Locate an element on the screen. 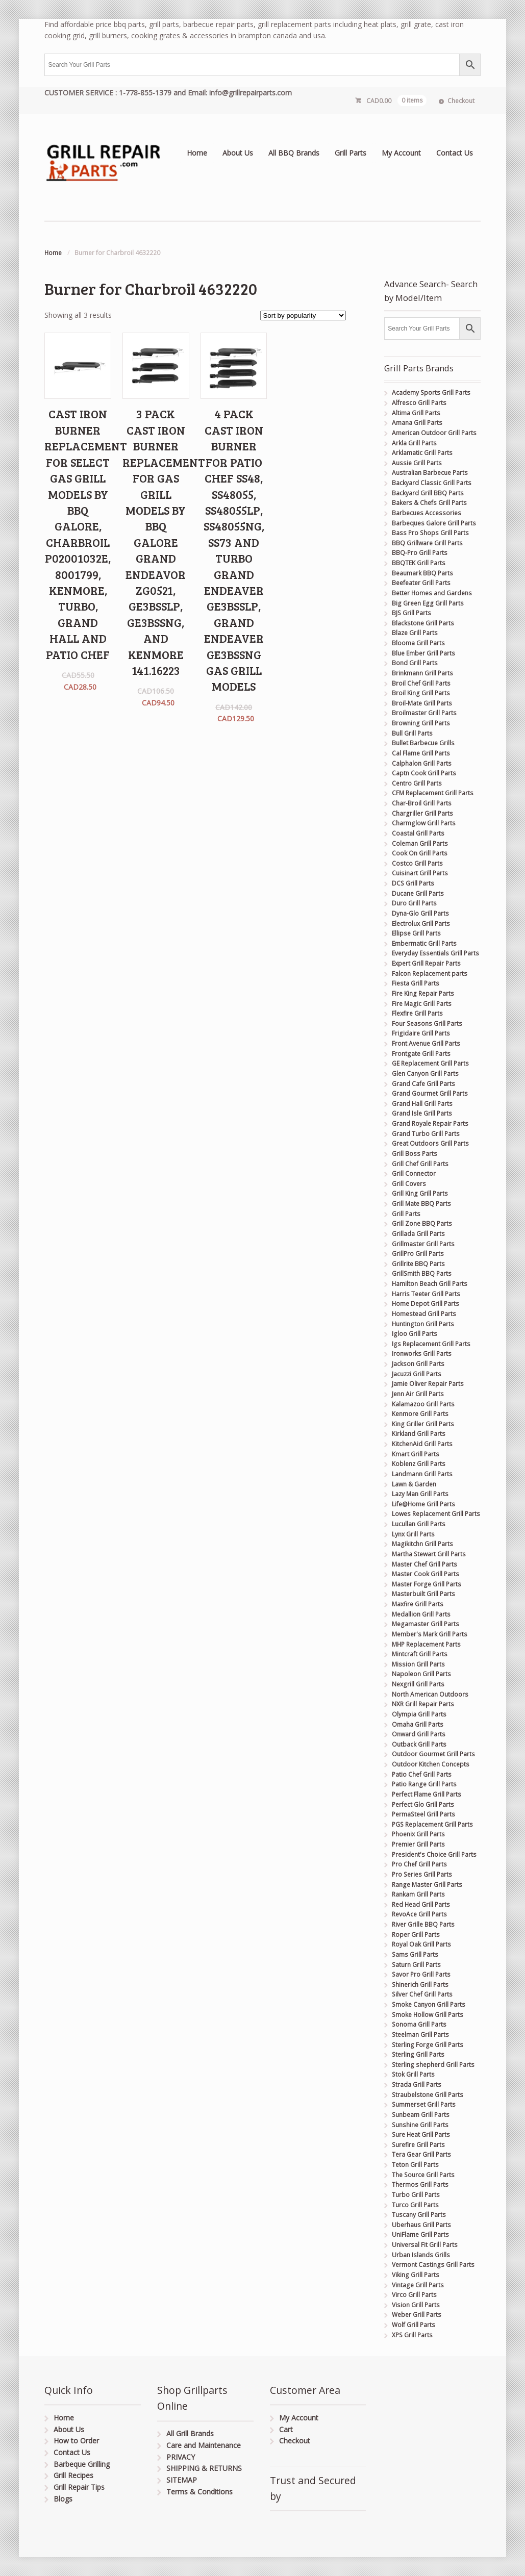 The height and width of the screenshot is (2576, 525). Electrolux Grill Parts is located at coordinates (421, 923).